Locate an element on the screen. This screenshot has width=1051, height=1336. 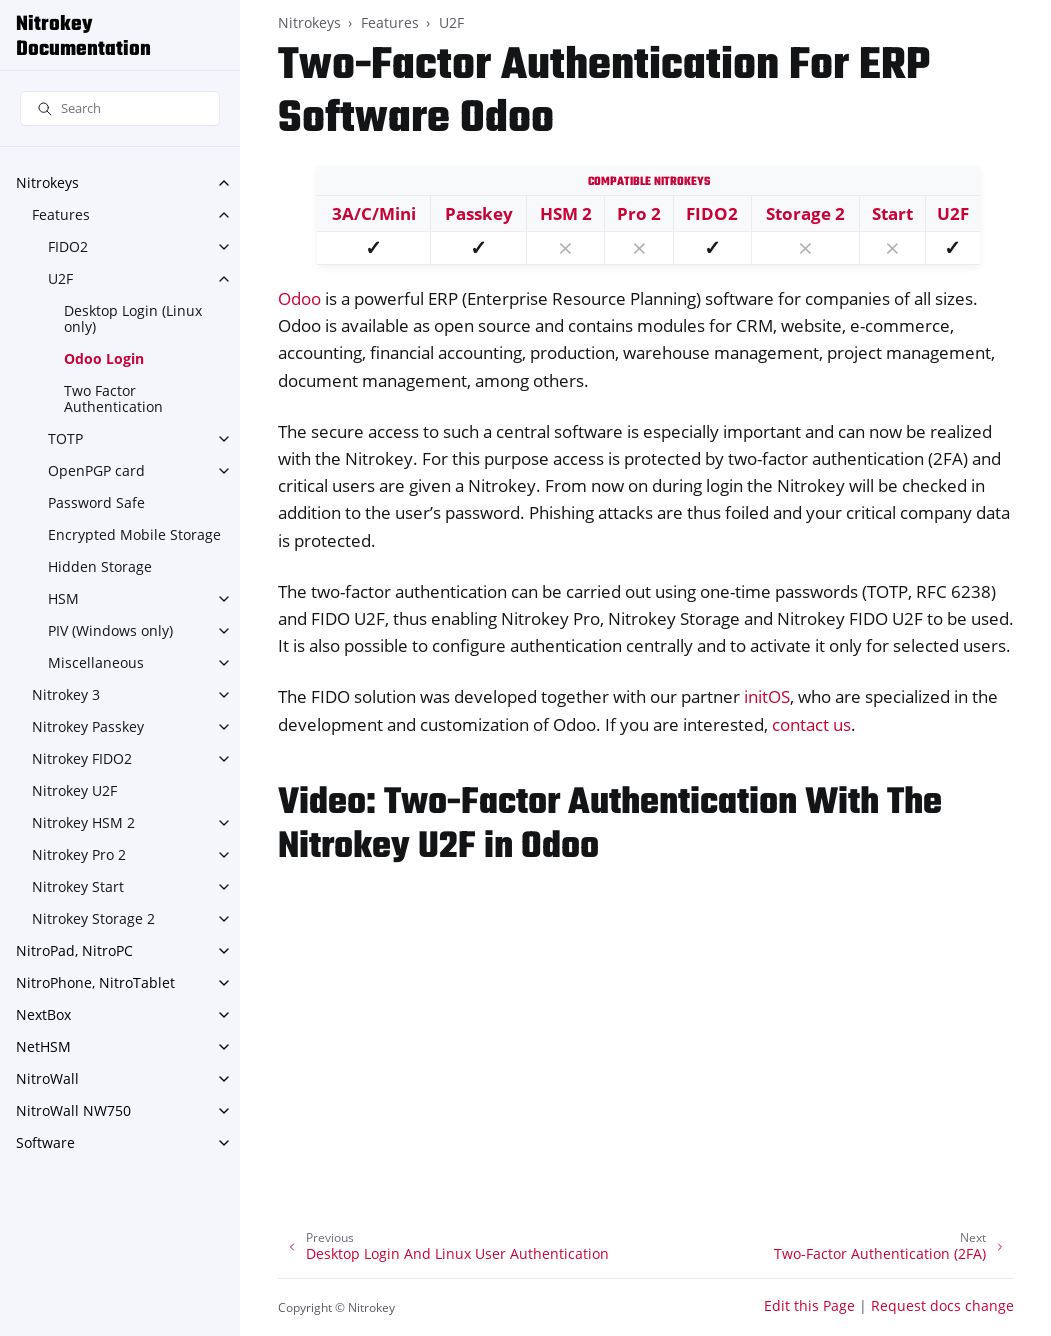
Start is located at coordinates (892, 213).